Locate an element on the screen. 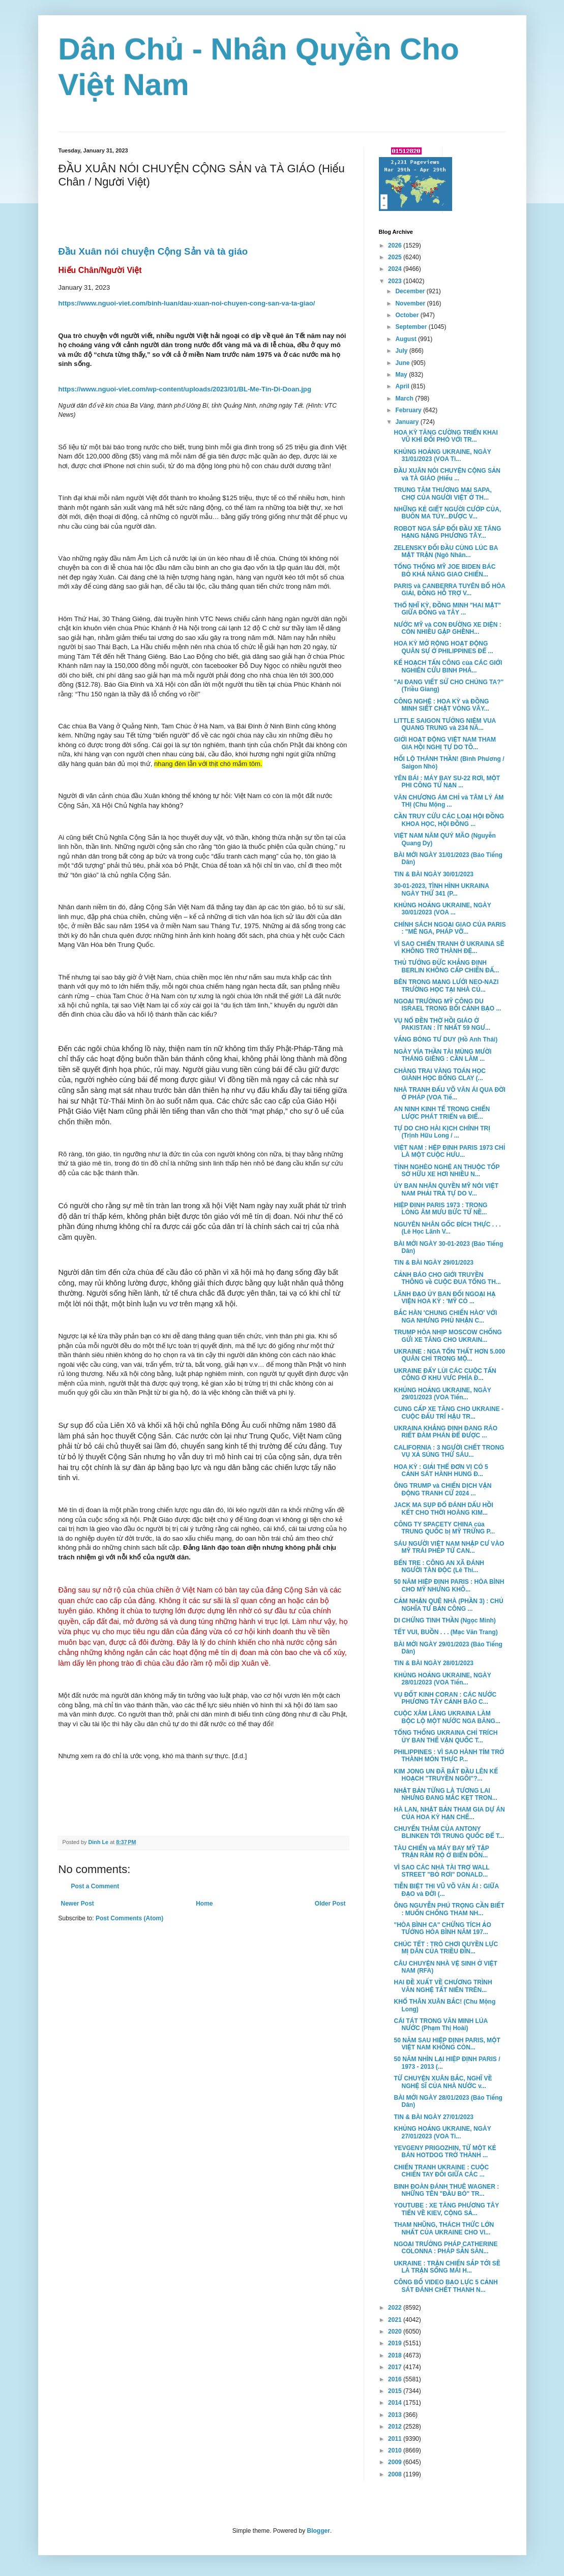 This screenshot has width=564, height=2576. CHÀNG TRAI VÀNG TOÁN HỌC GIÀNH HỌC BỔNG CLAY (... is located at coordinates (440, 1074).